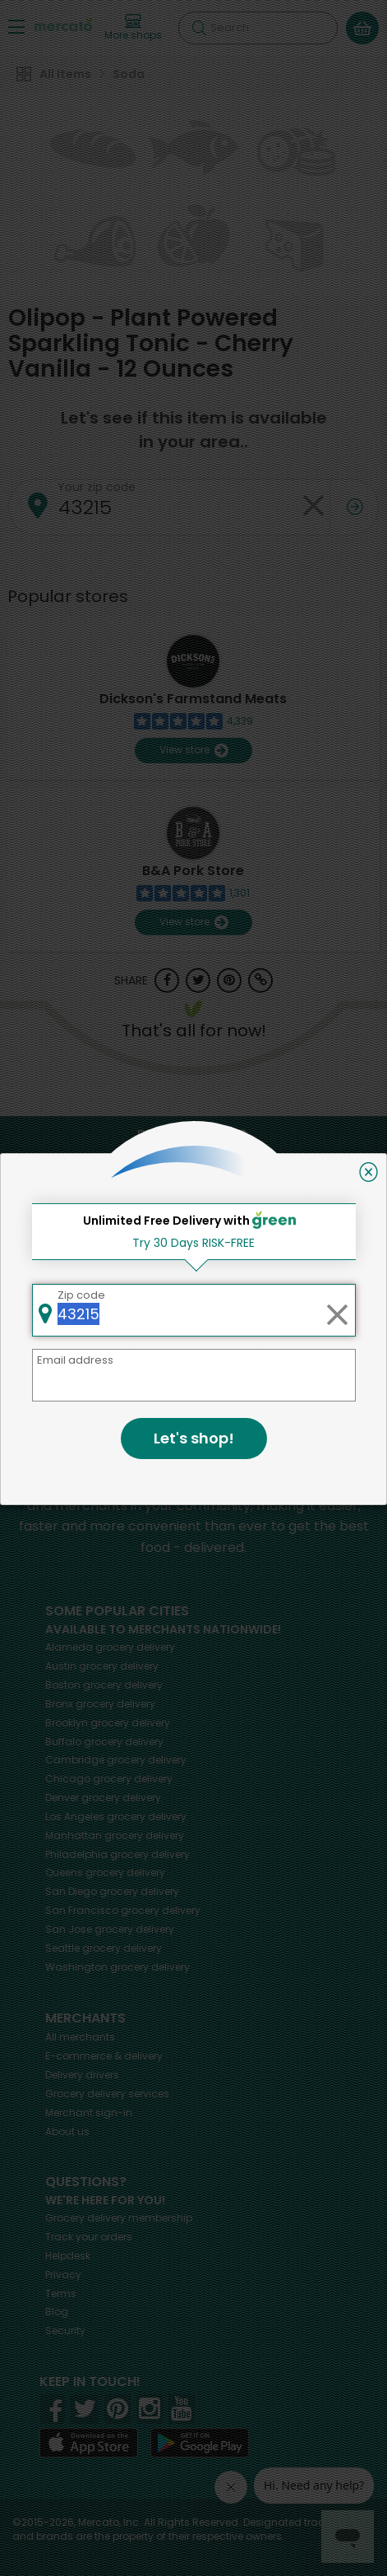  Describe the element at coordinates (258, 28) in the screenshot. I see `[Search]` at that location.